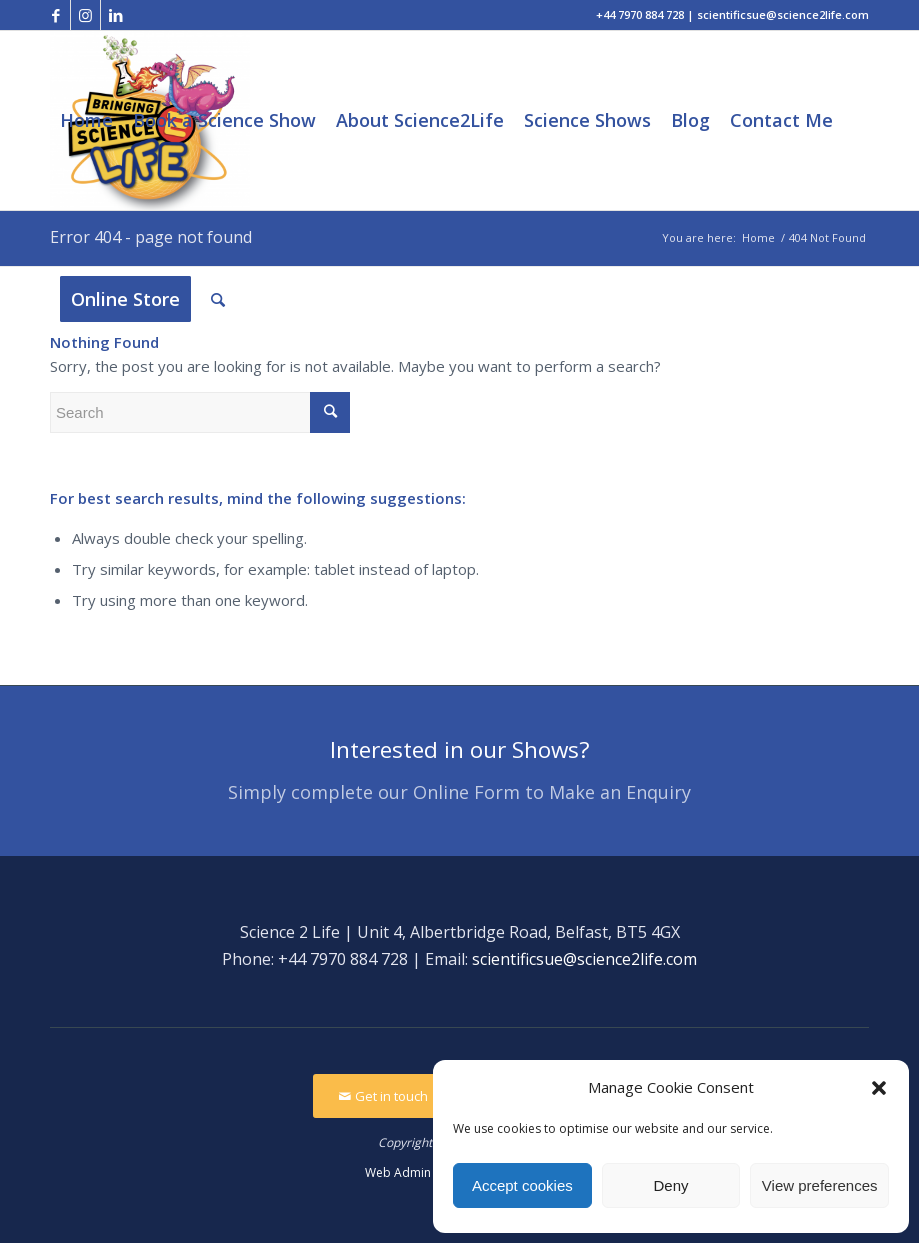 The width and height of the screenshot is (919, 1243). What do you see at coordinates (670, 1185) in the screenshot?
I see `Deny` at bounding box center [670, 1185].